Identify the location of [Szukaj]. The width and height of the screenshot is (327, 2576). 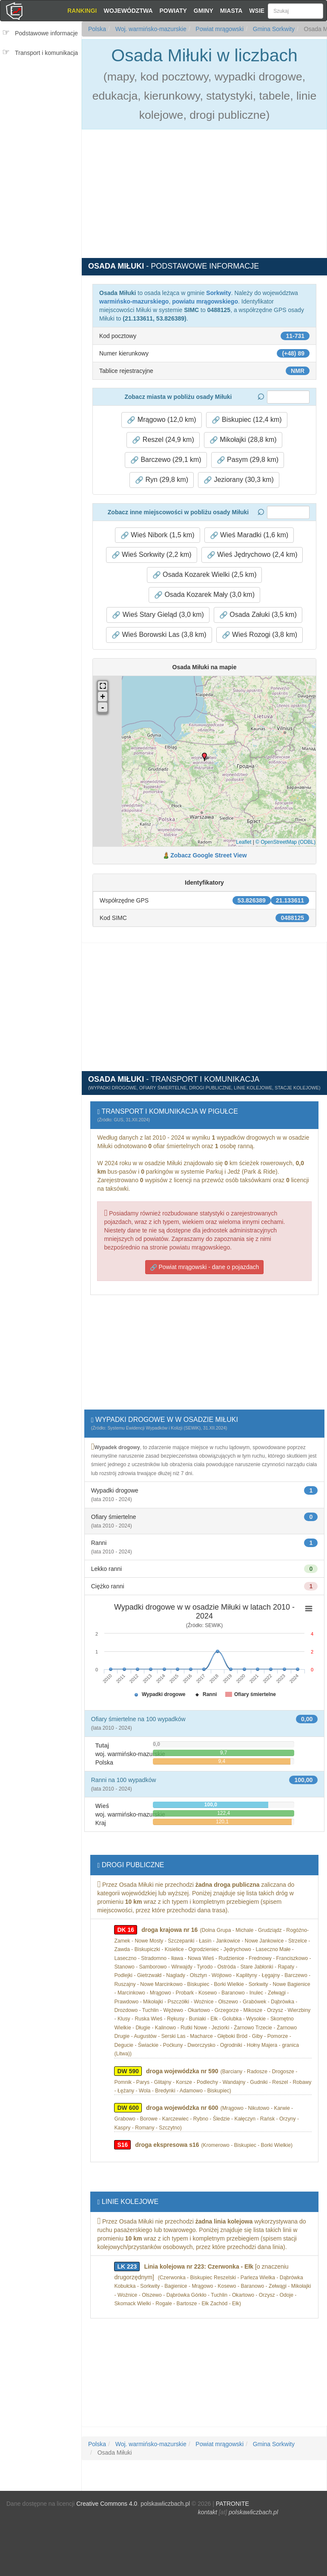
(295, 11).